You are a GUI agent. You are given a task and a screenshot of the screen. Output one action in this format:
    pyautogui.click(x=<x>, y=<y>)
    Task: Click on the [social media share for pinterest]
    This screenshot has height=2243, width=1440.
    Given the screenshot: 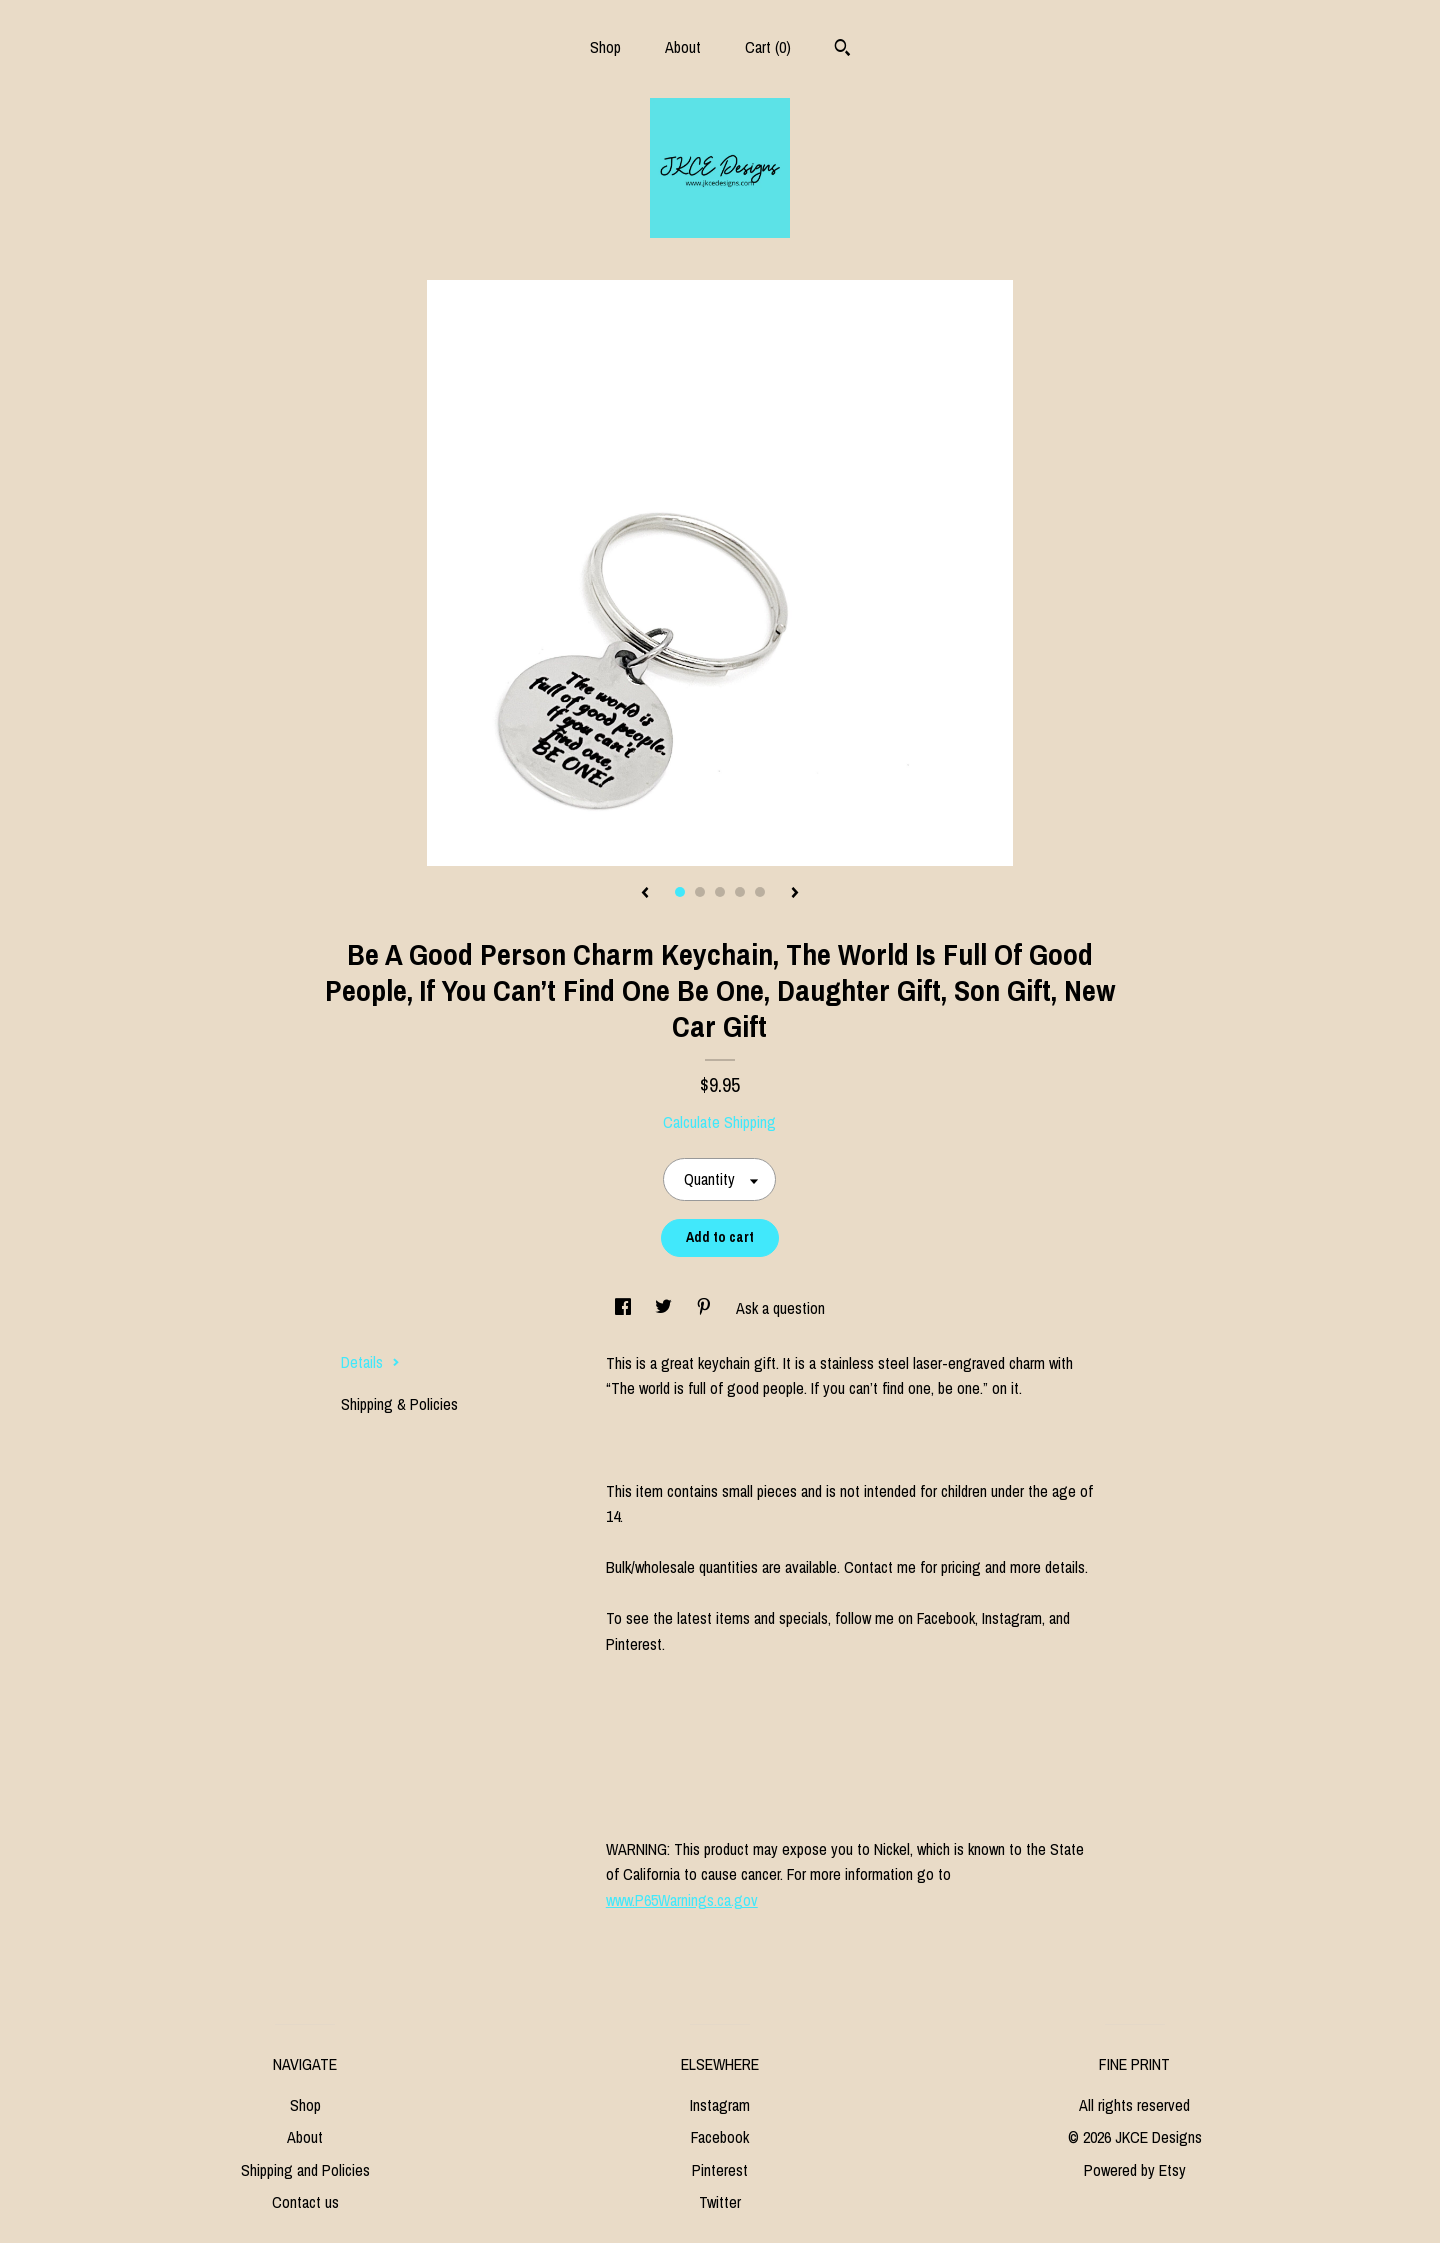 What is the action you would take?
    pyautogui.click(x=706, y=1308)
    